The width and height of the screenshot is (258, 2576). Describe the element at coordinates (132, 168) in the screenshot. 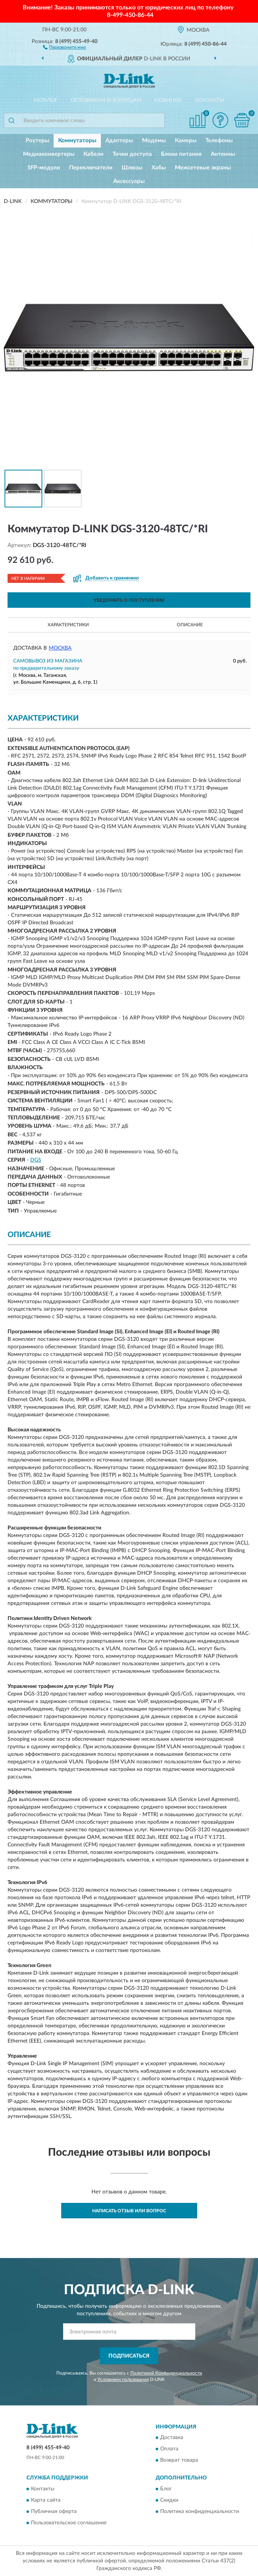

I see `Шлюзы` at that location.